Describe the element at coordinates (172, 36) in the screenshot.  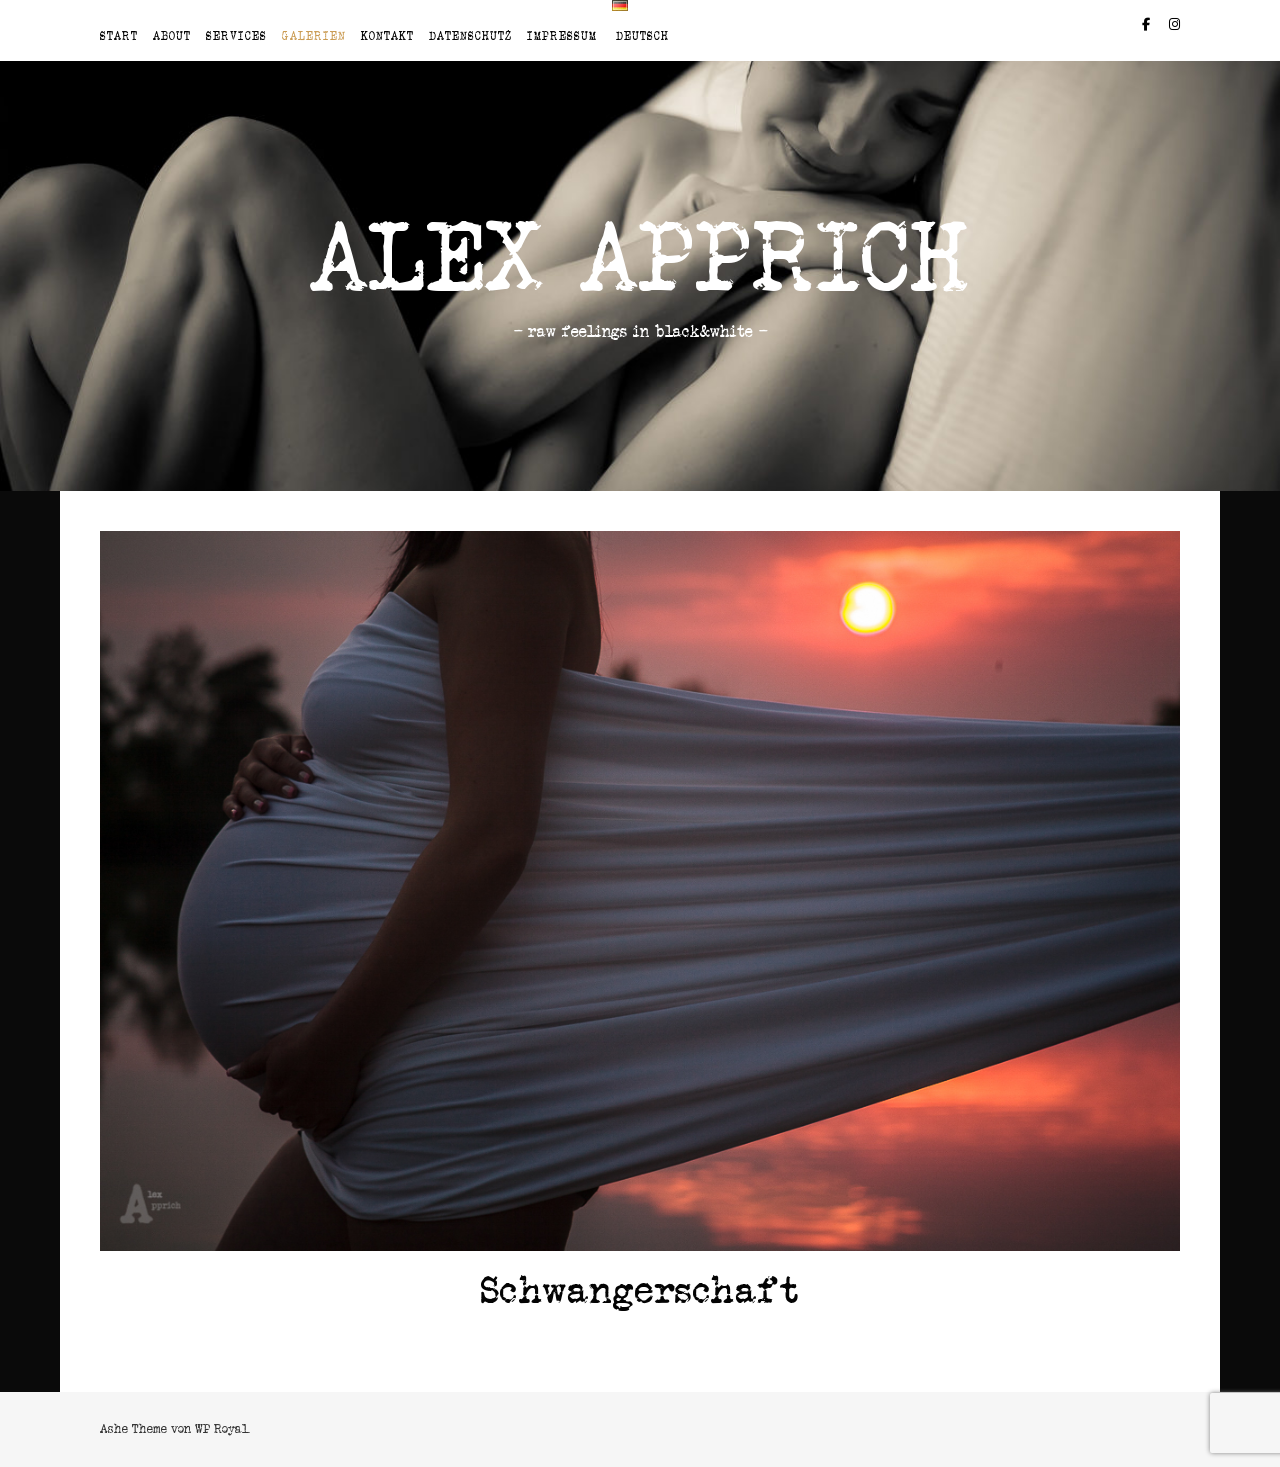
I see `About` at that location.